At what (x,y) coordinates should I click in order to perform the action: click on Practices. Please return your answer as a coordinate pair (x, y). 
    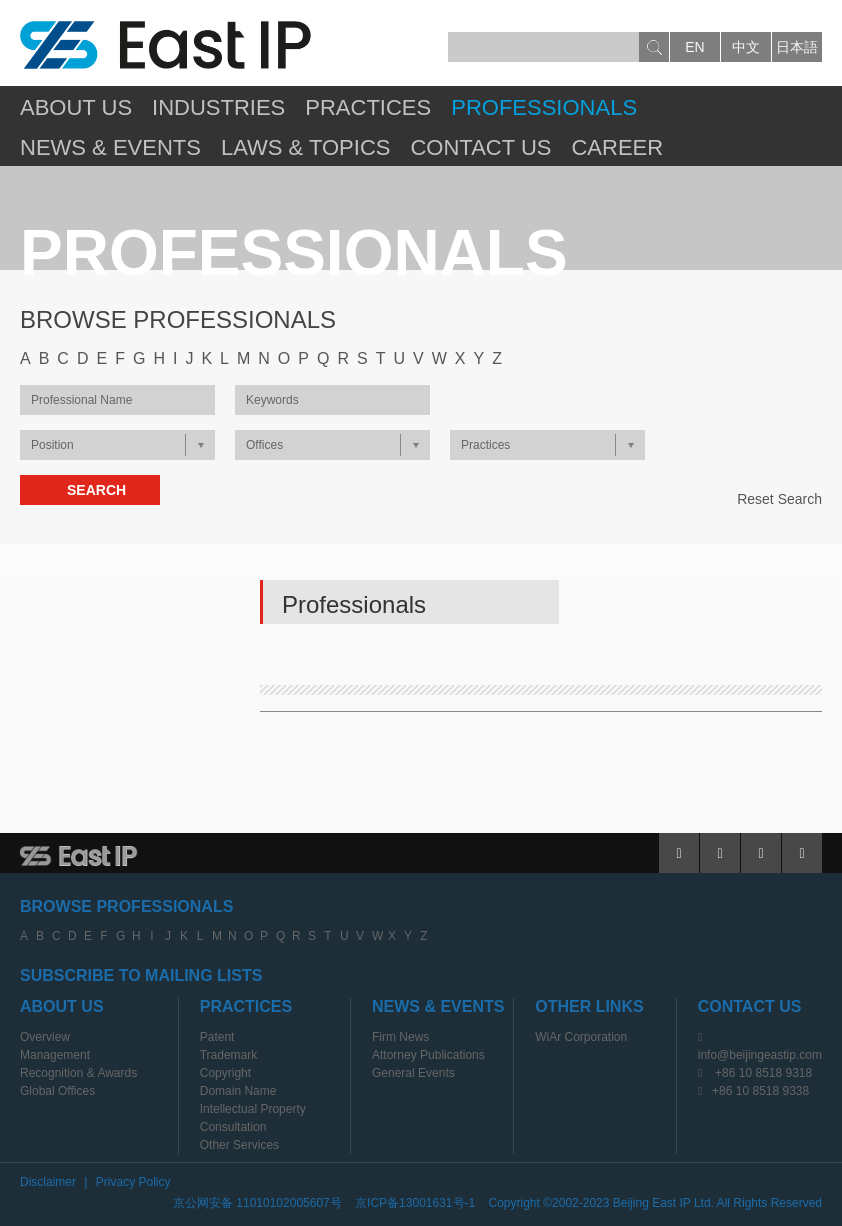
    Looking at the image, I should click on (368, 107).